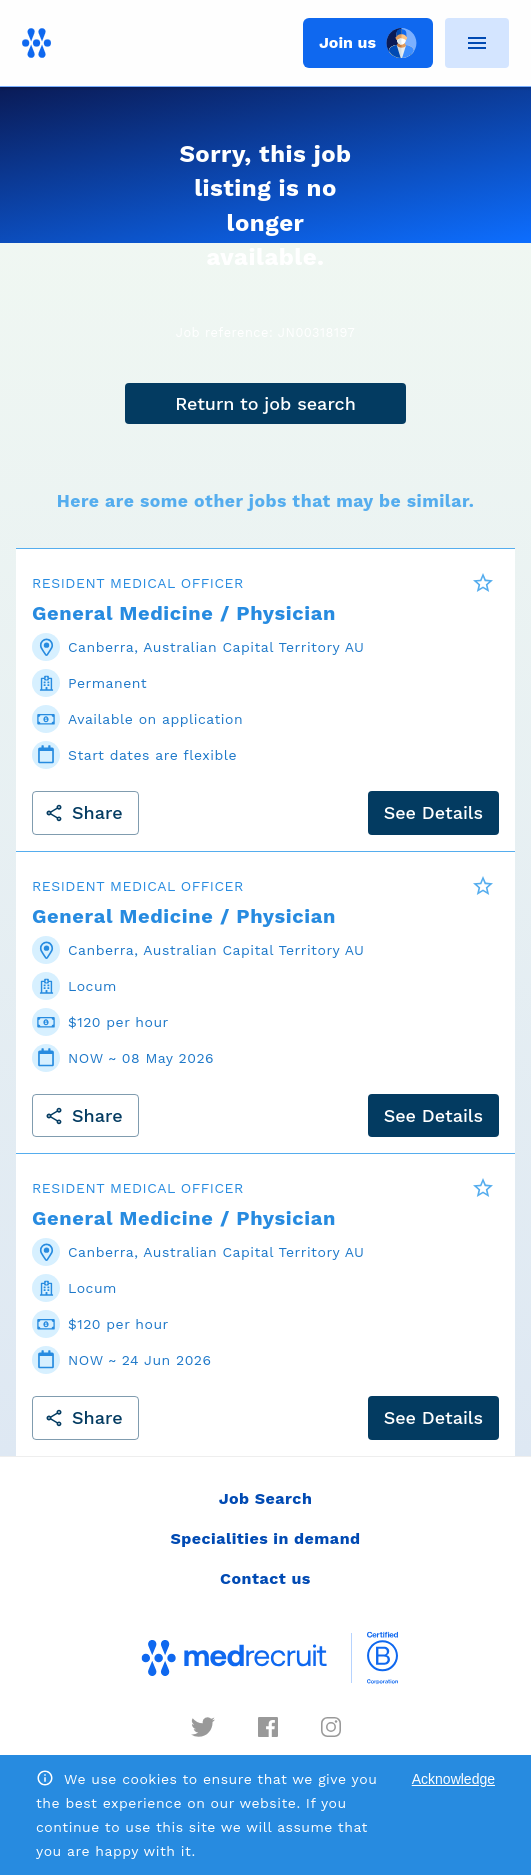 This screenshot has height=1875, width=531. What do you see at coordinates (265, 1578) in the screenshot?
I see `Contact us` at bounding box center [265, 1578].